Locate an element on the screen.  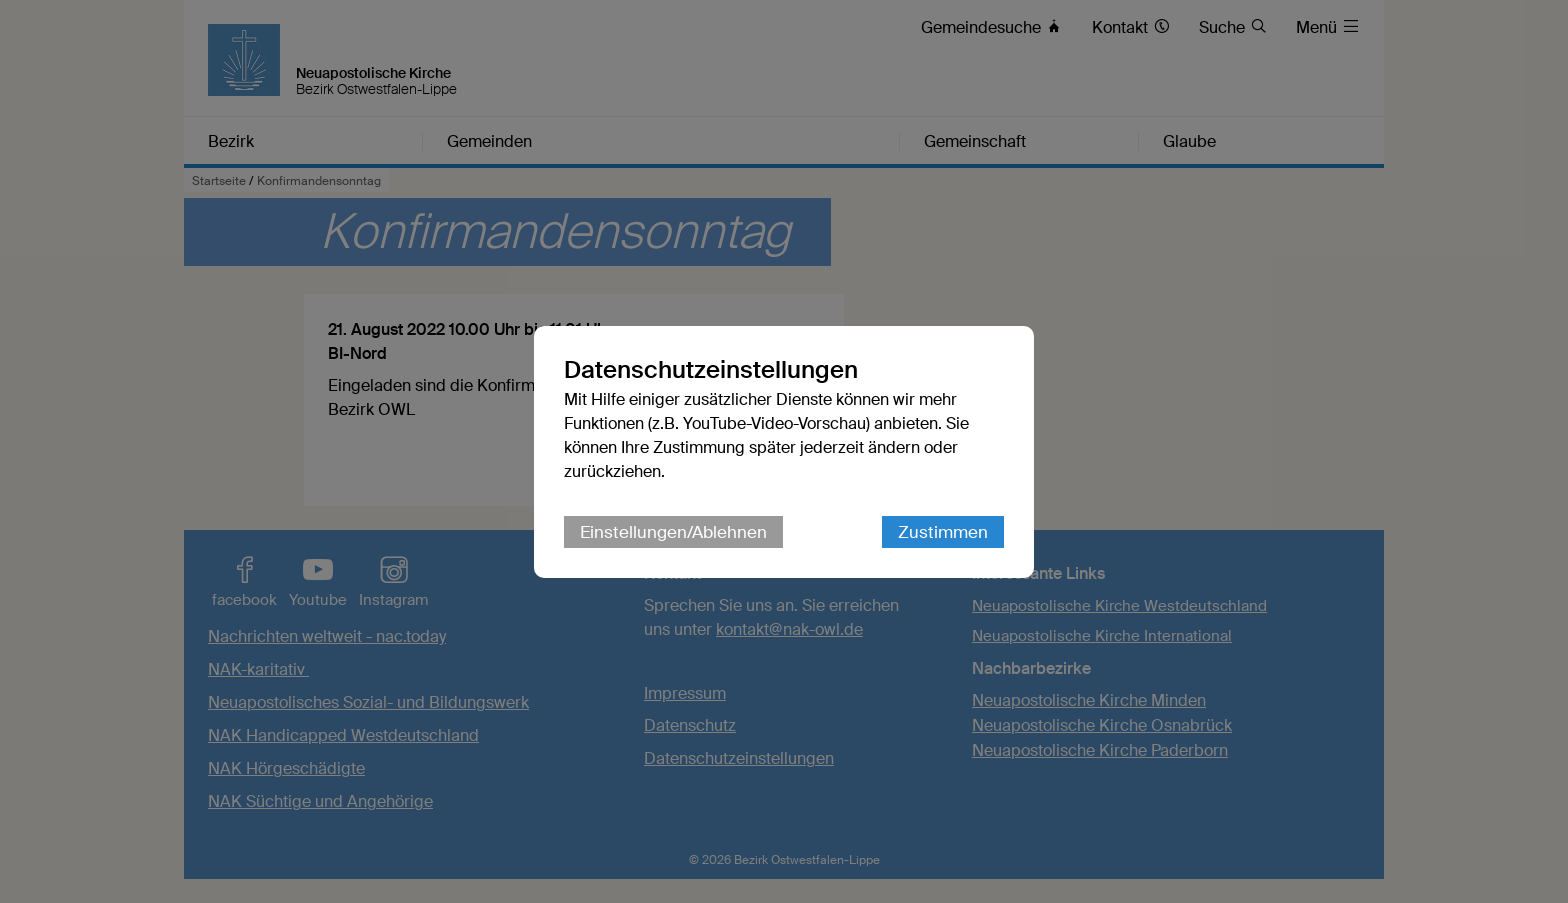
Einstellungen/Ablehnen is located at coordinates (673, 532).